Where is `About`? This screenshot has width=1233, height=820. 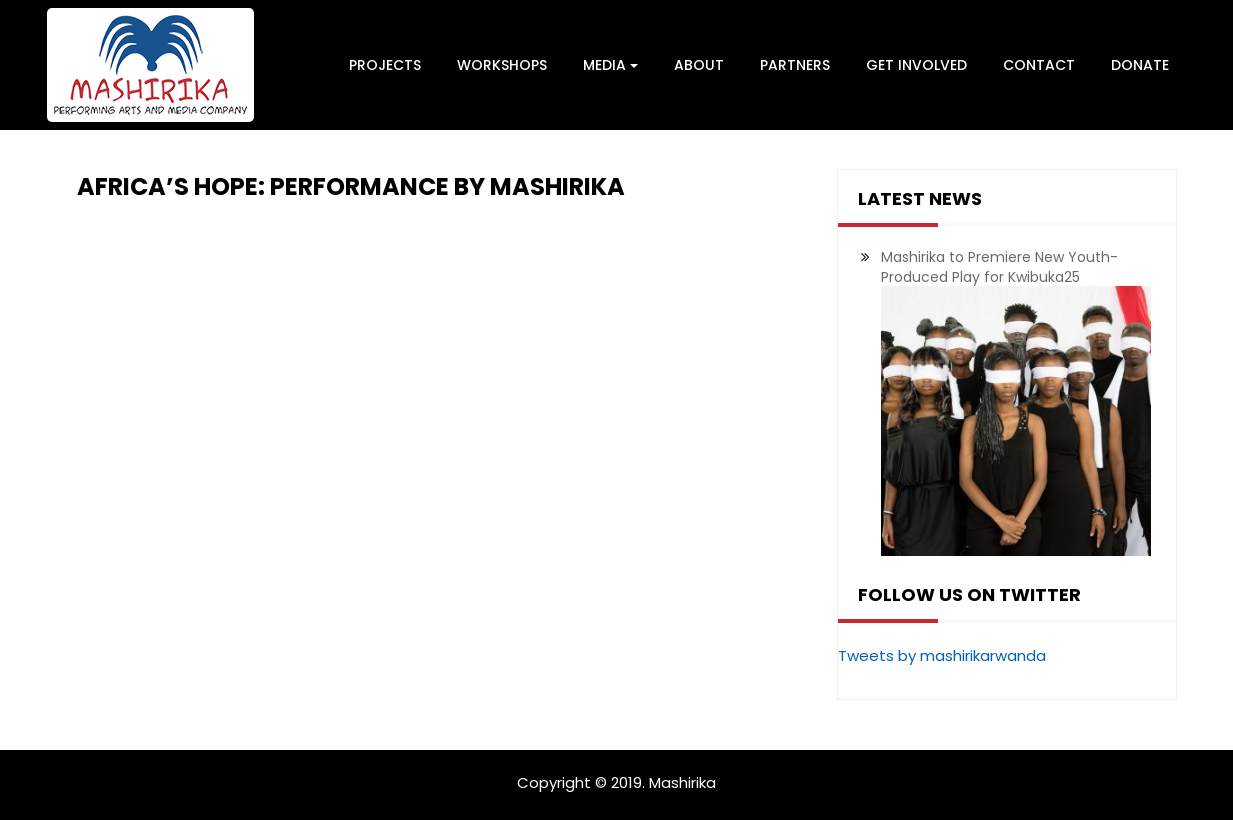 About is located at coordinates (699, 65).